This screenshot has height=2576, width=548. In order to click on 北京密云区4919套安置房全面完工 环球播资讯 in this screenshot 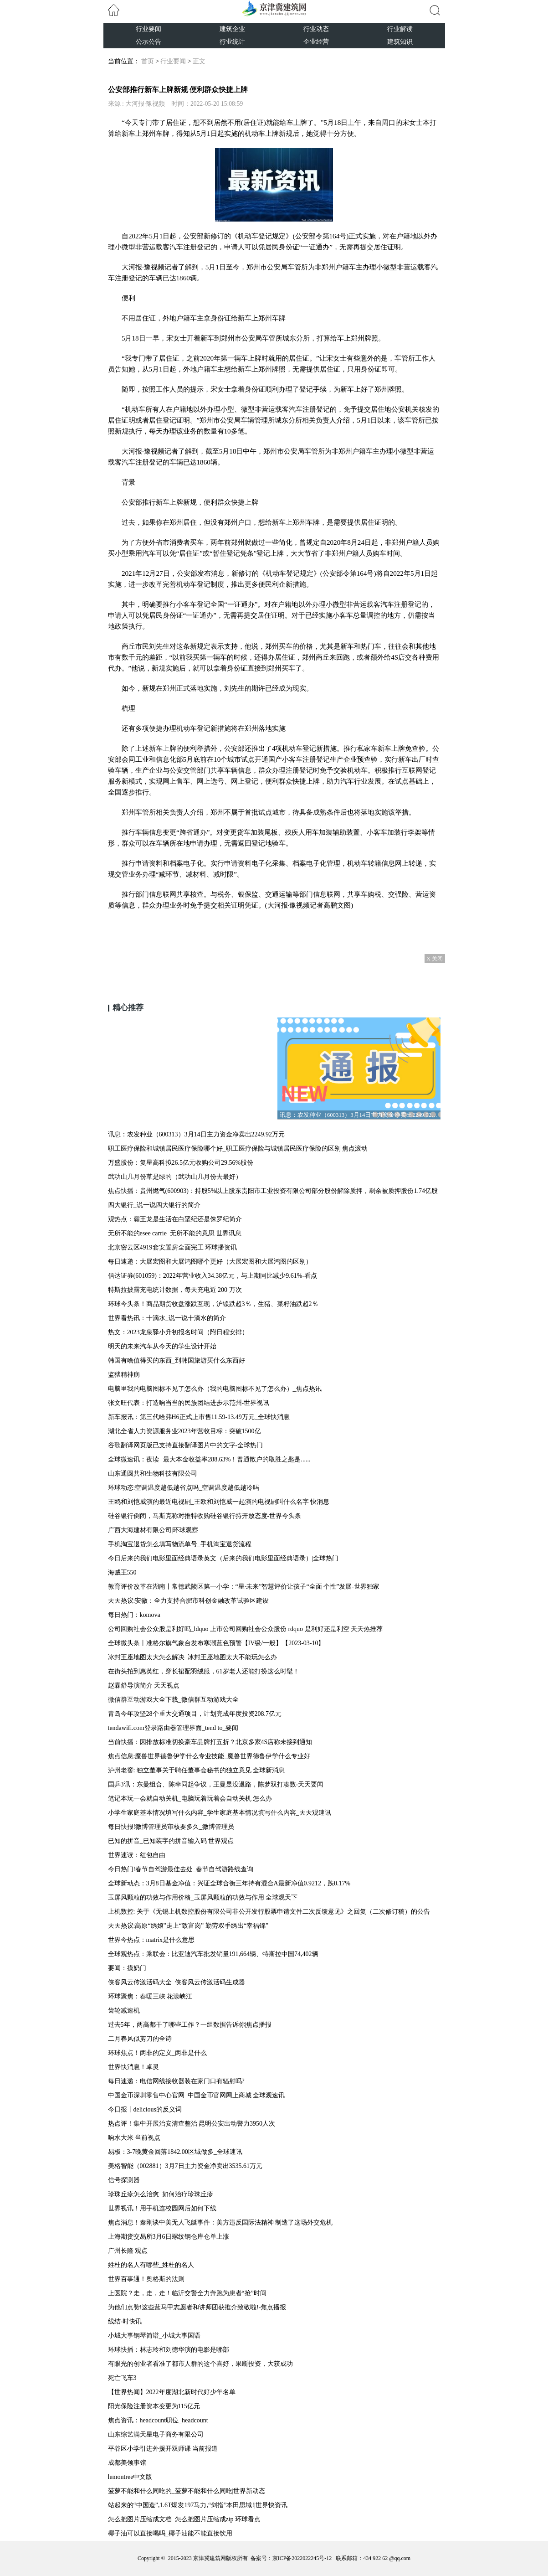, I will do `click(172, 1247)`.